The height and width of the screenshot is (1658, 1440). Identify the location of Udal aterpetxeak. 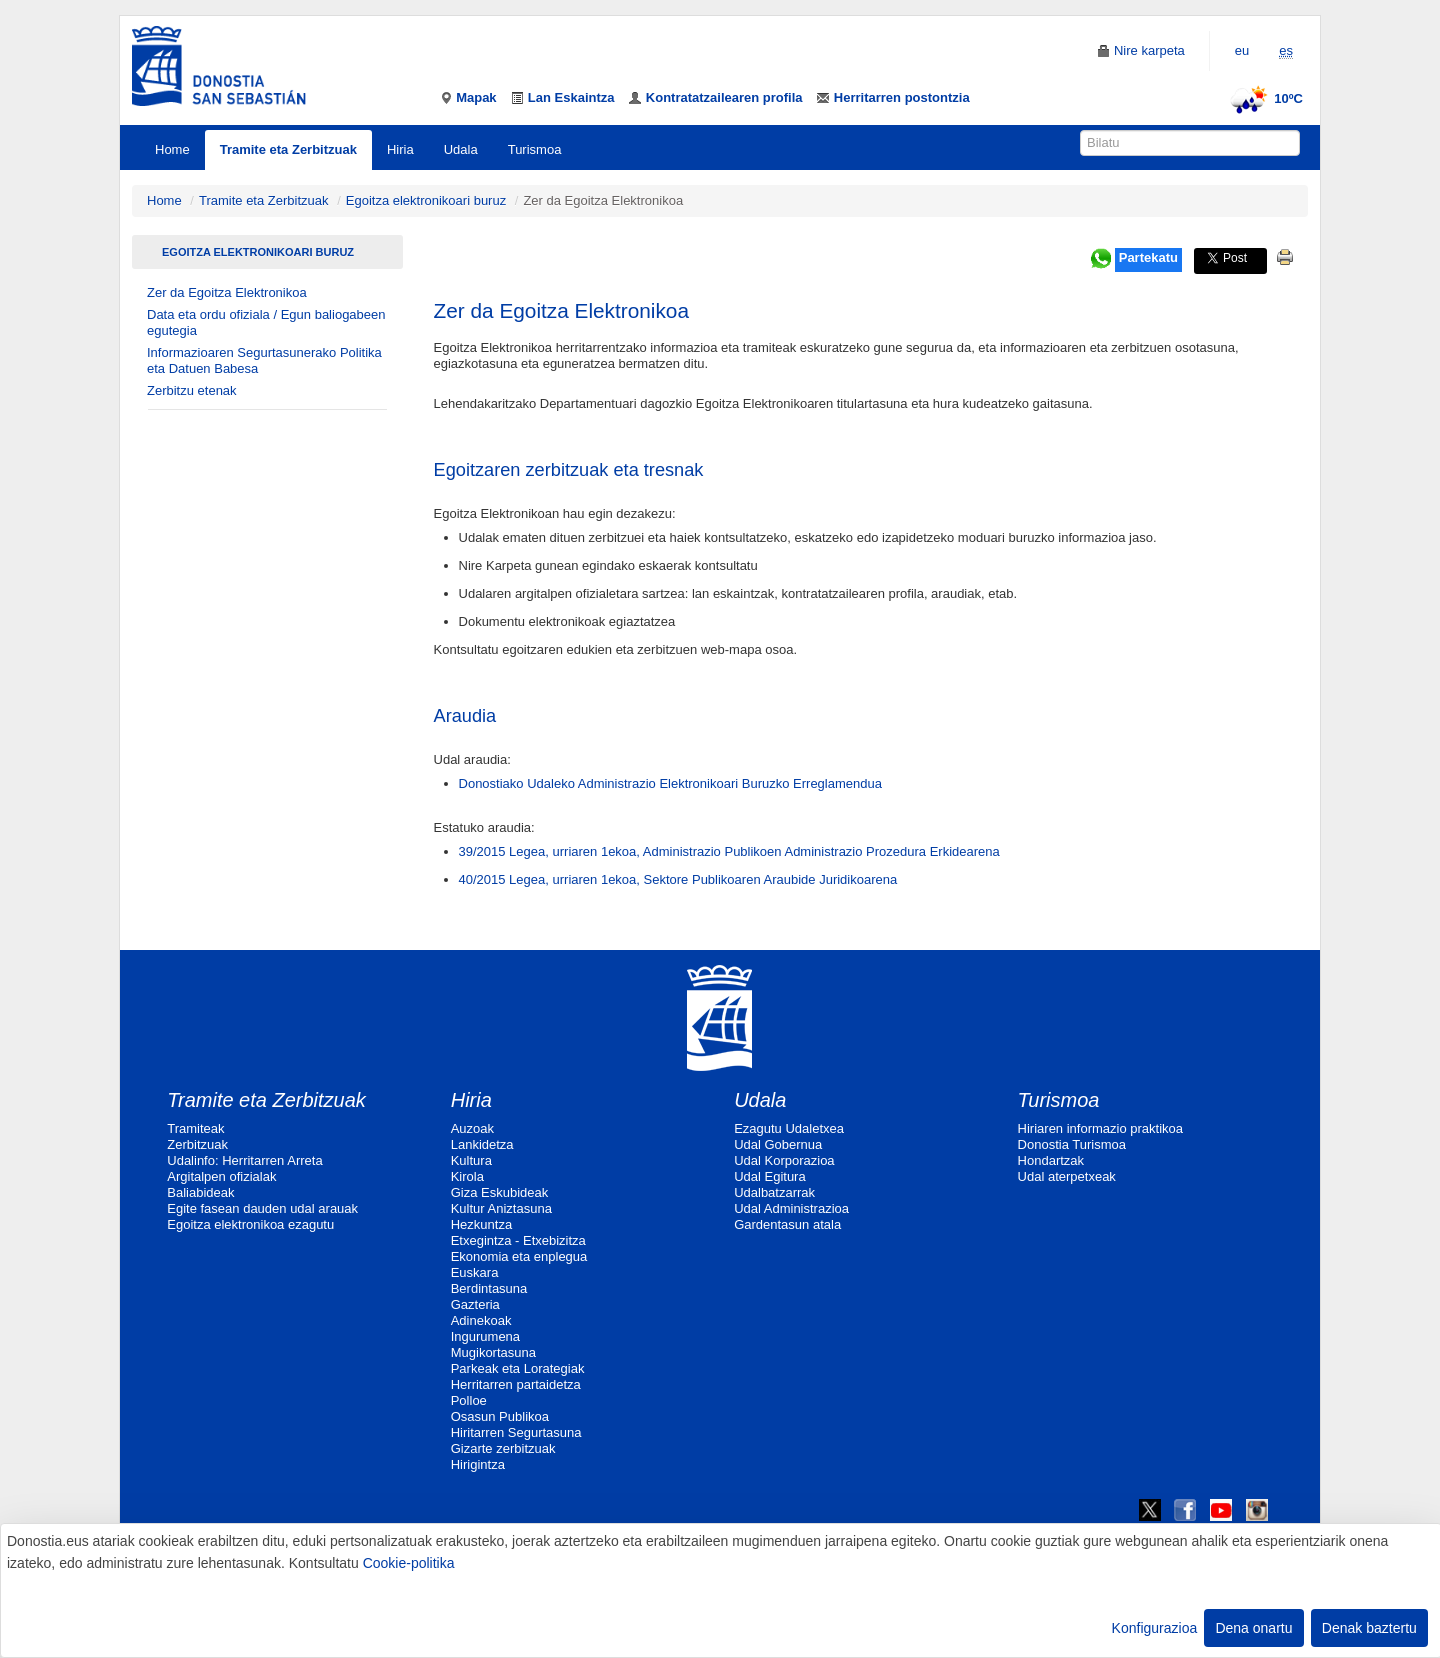
(1067, 1176).